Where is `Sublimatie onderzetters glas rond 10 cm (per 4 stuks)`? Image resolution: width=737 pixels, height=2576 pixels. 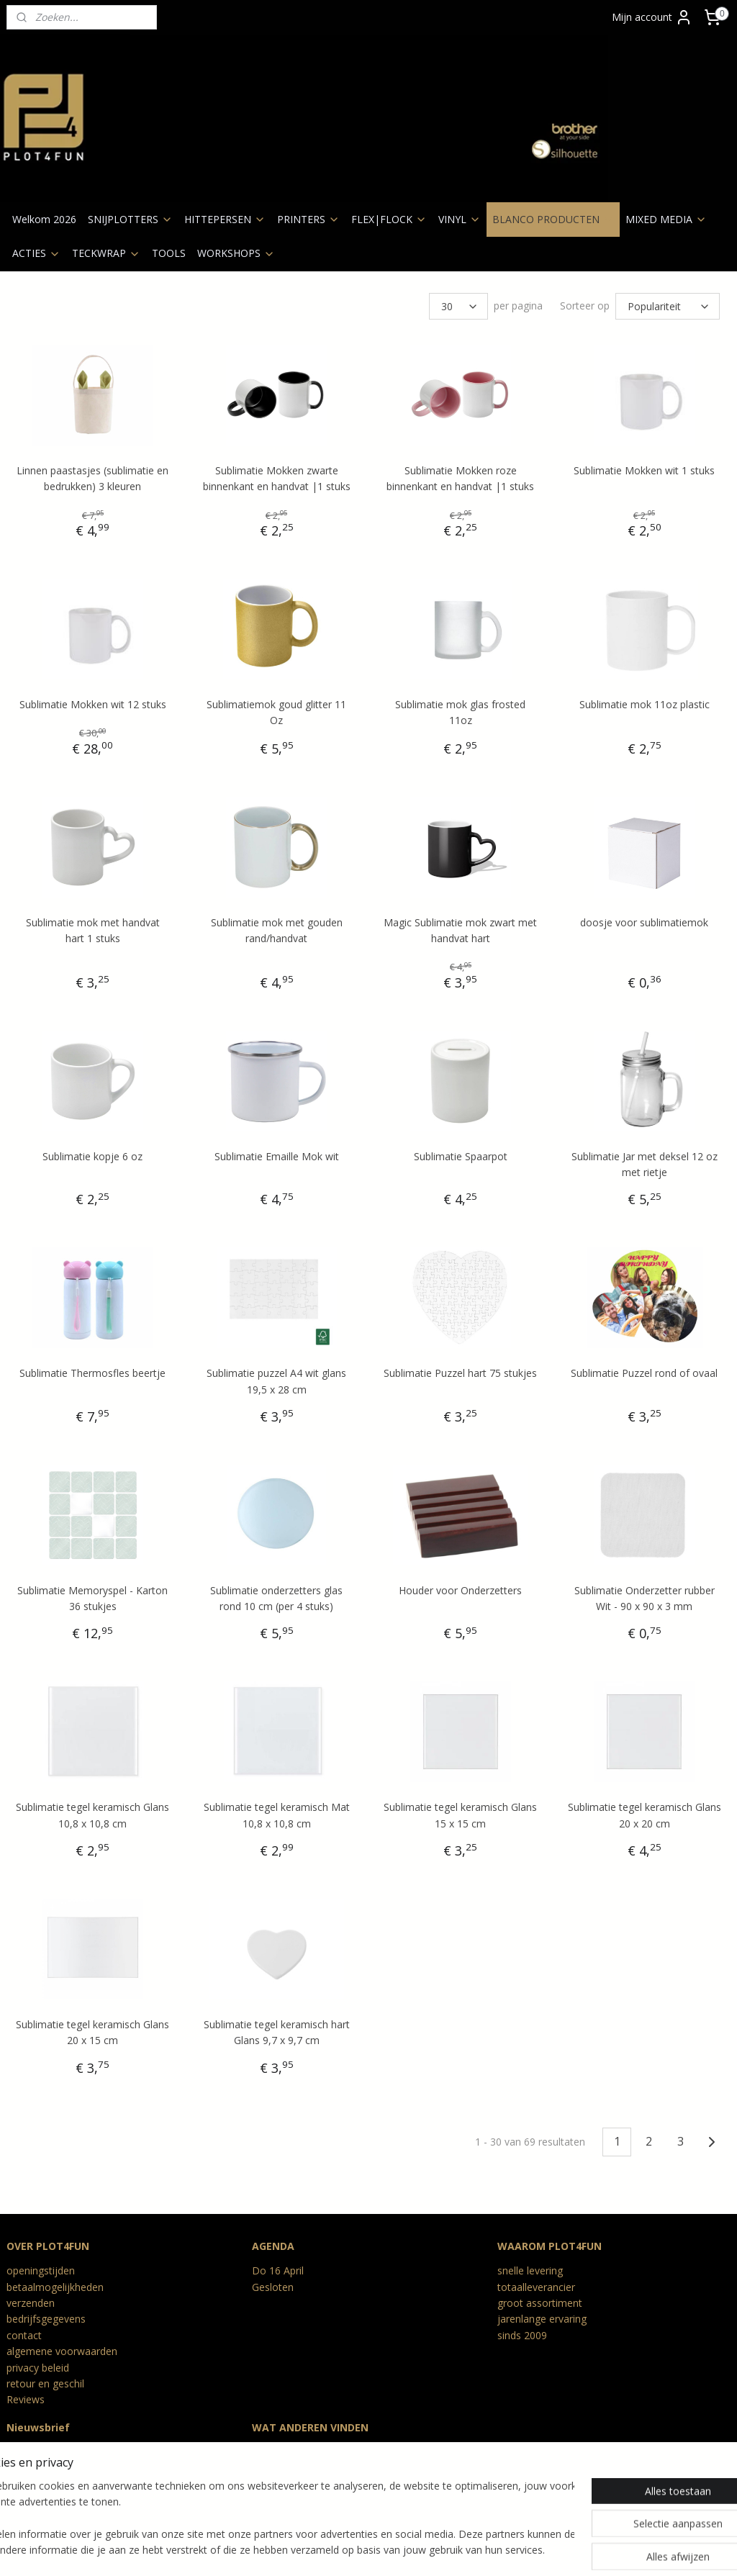
Sublimatie onderzetters glas rond 10 cm (per 4 stuks) is located at coordinates (276, 1597).